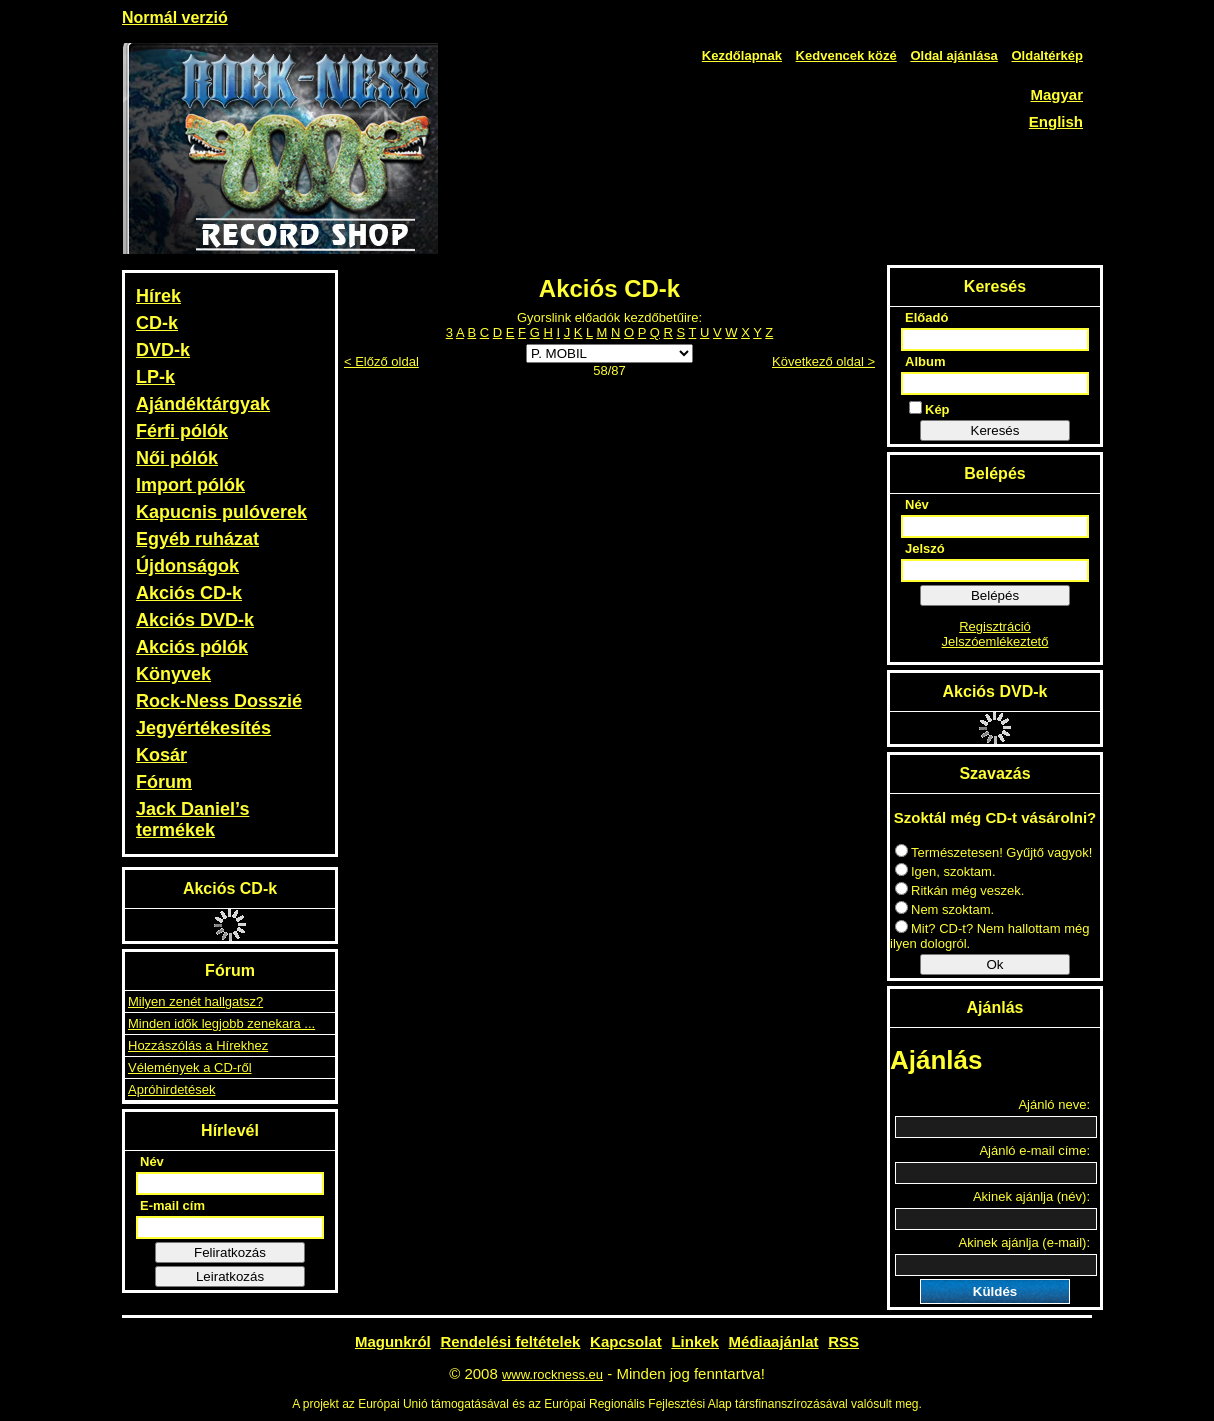  What do you see at coordinates (182, 431) in the screenshot?
I see `Férfi pólók` at bounding box center [182, 431].